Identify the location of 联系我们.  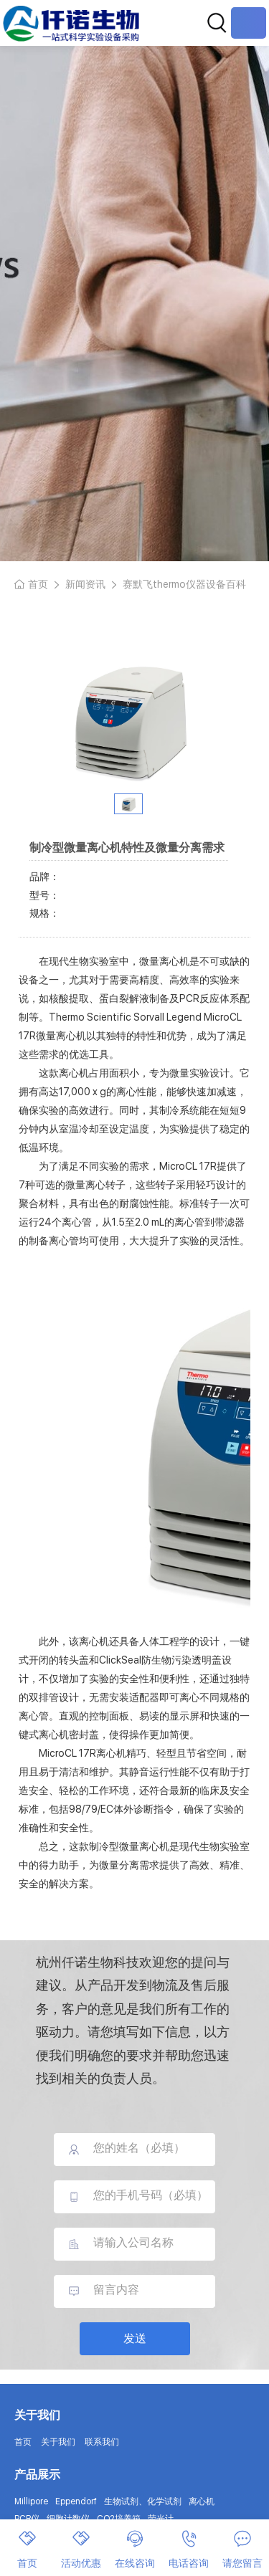
(102, 2442).